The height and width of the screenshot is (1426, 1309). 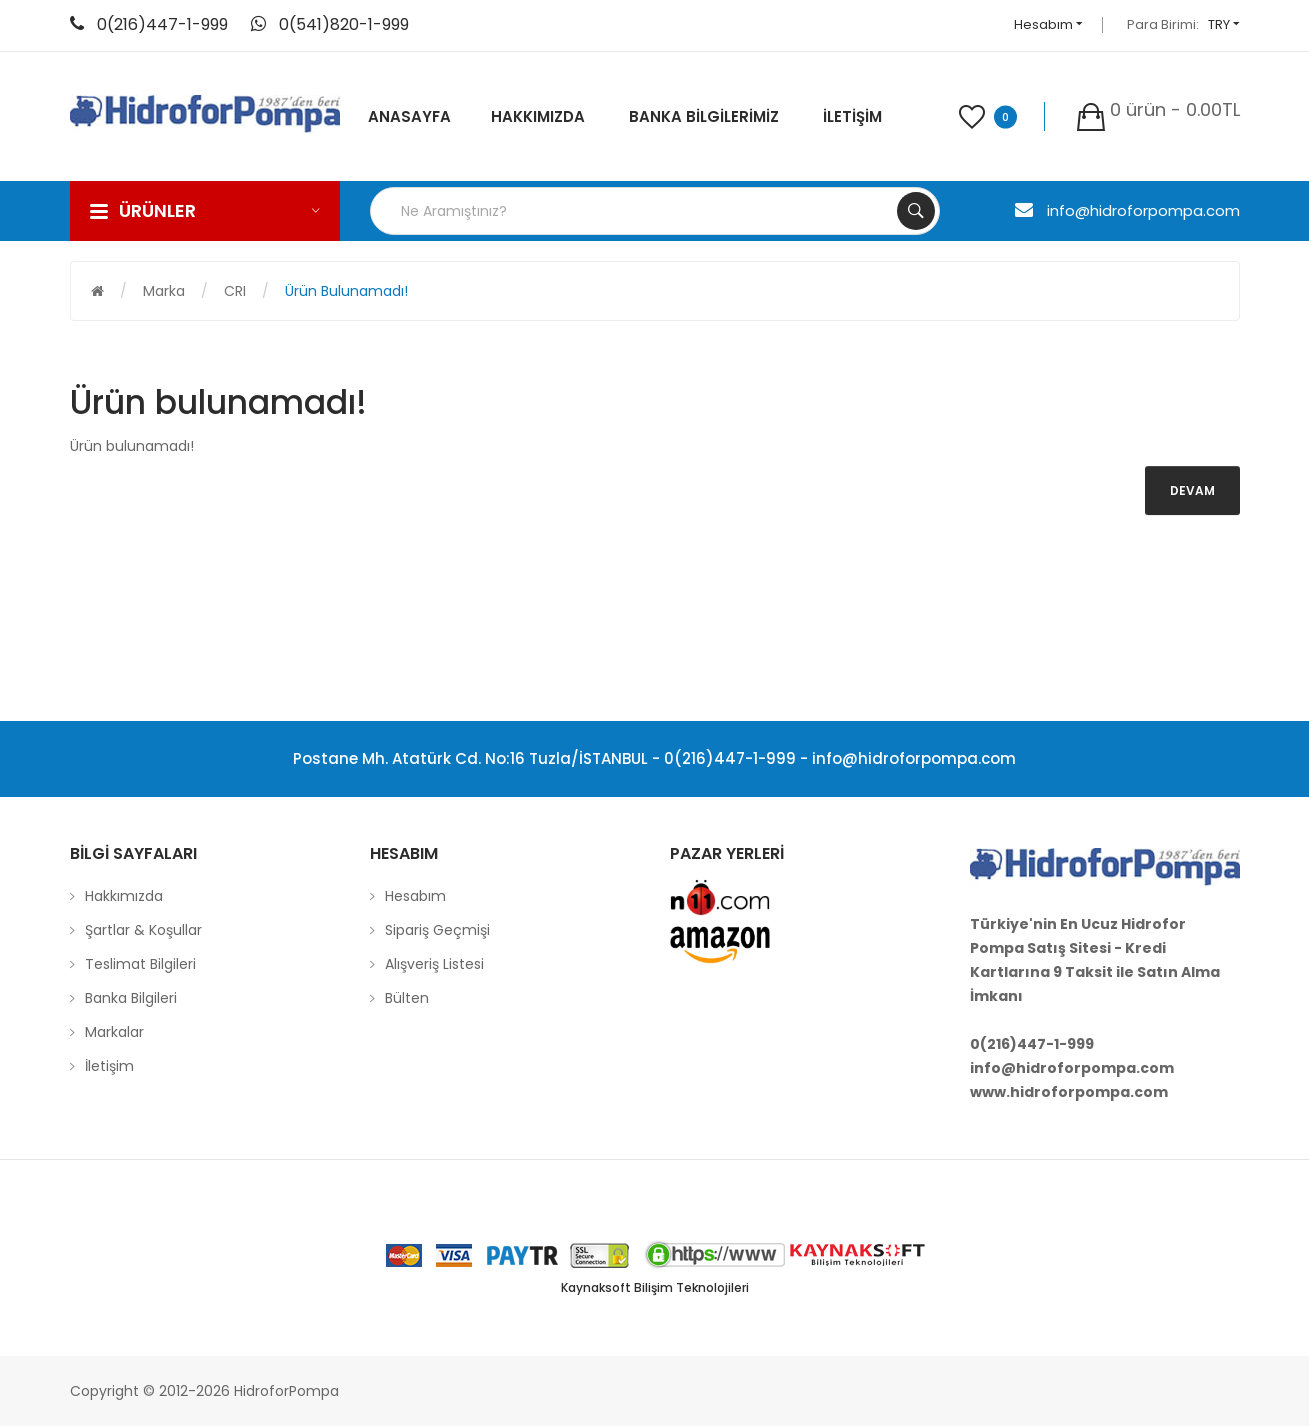 I want to click on Ürün bulunamadı!, so click(x=346, y=291).